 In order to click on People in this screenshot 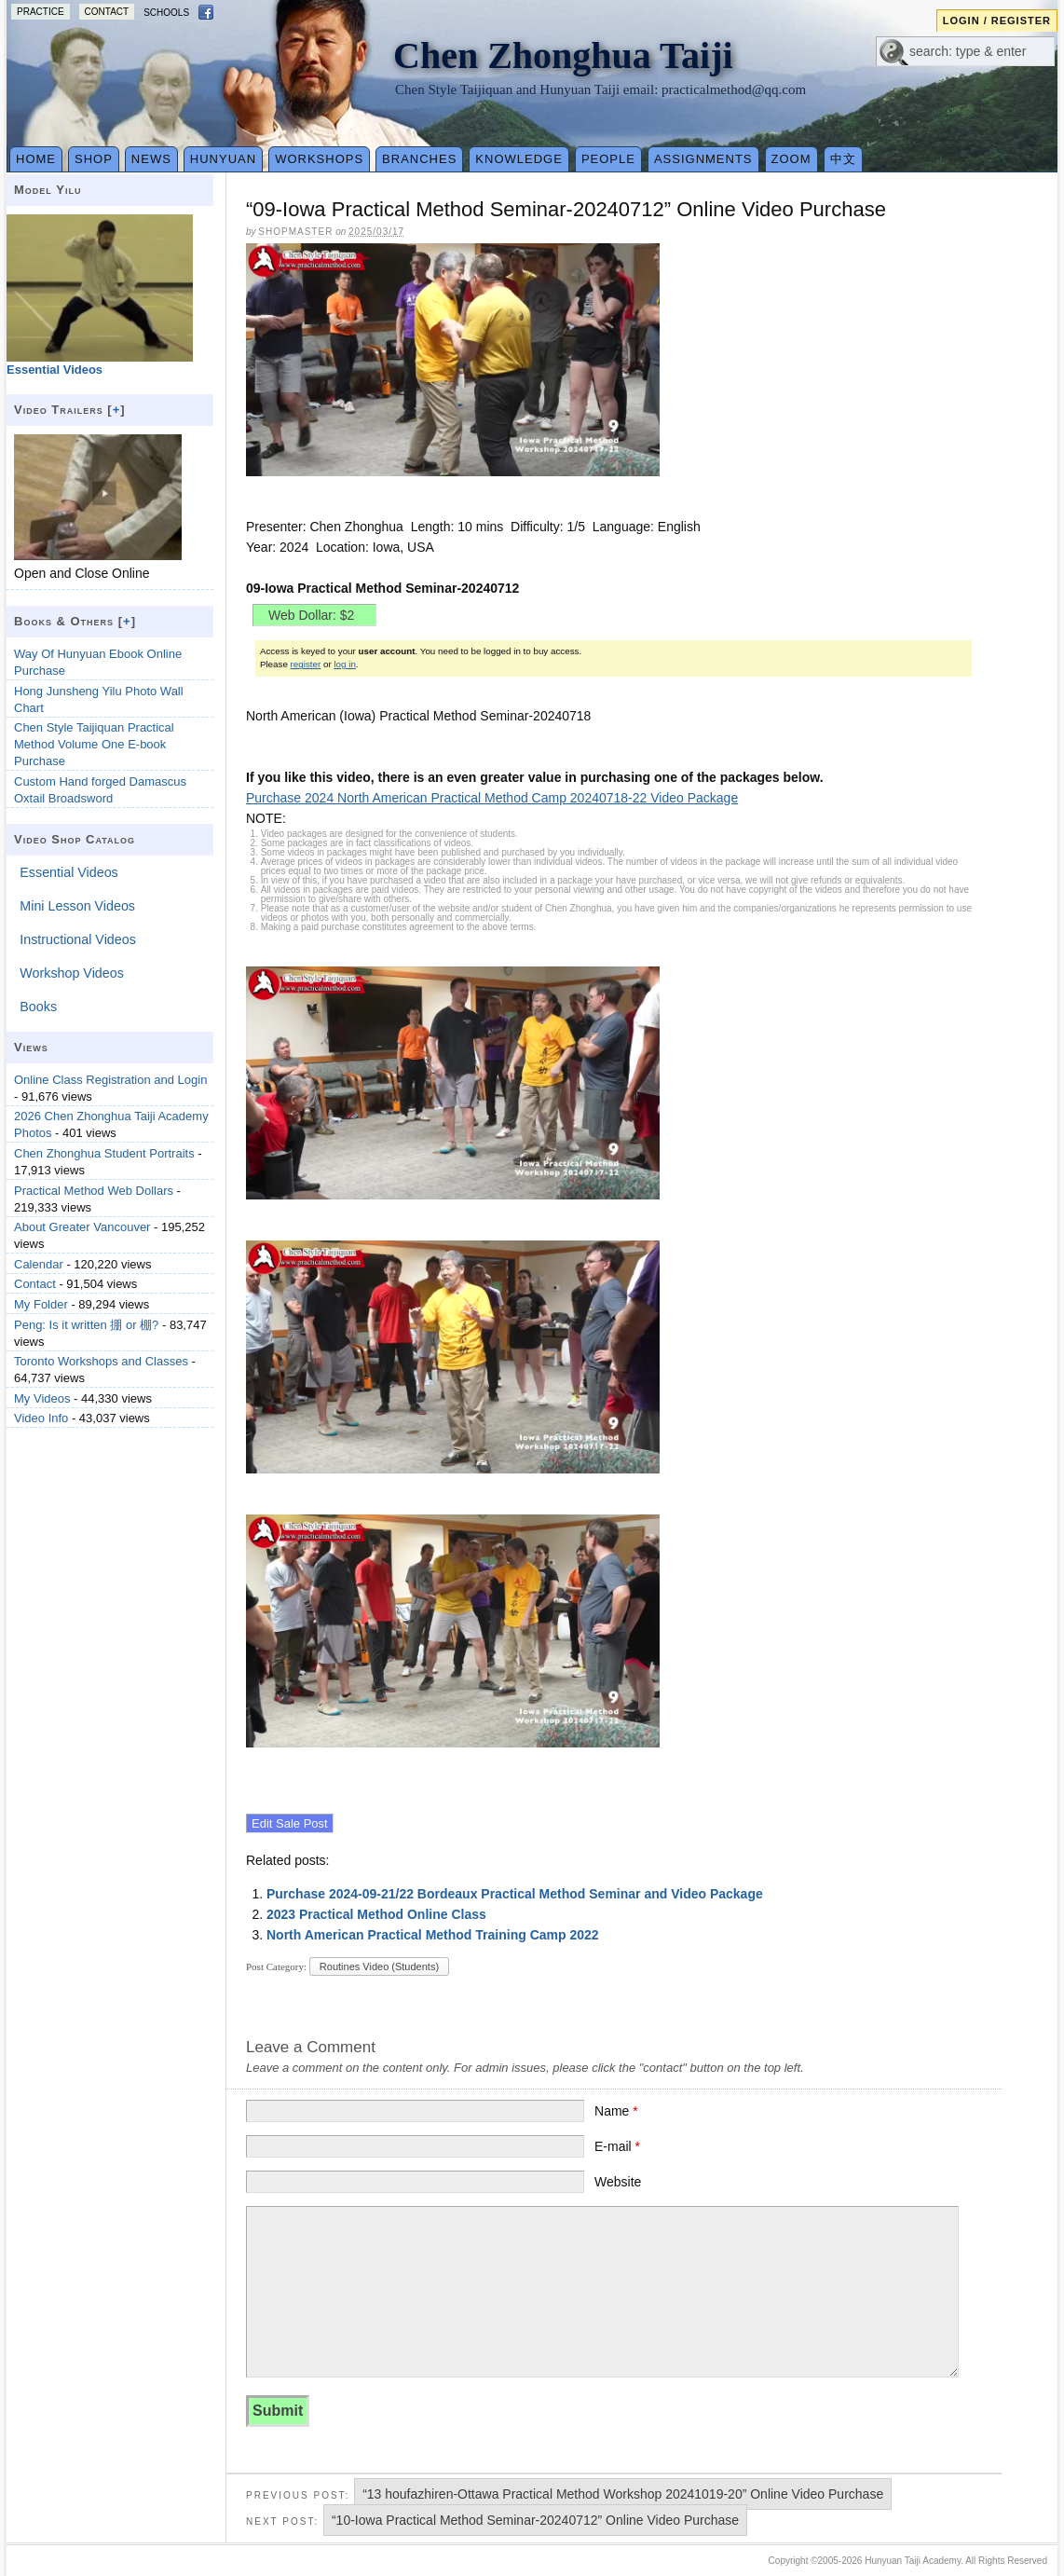, I will do `click(608, 159)`.